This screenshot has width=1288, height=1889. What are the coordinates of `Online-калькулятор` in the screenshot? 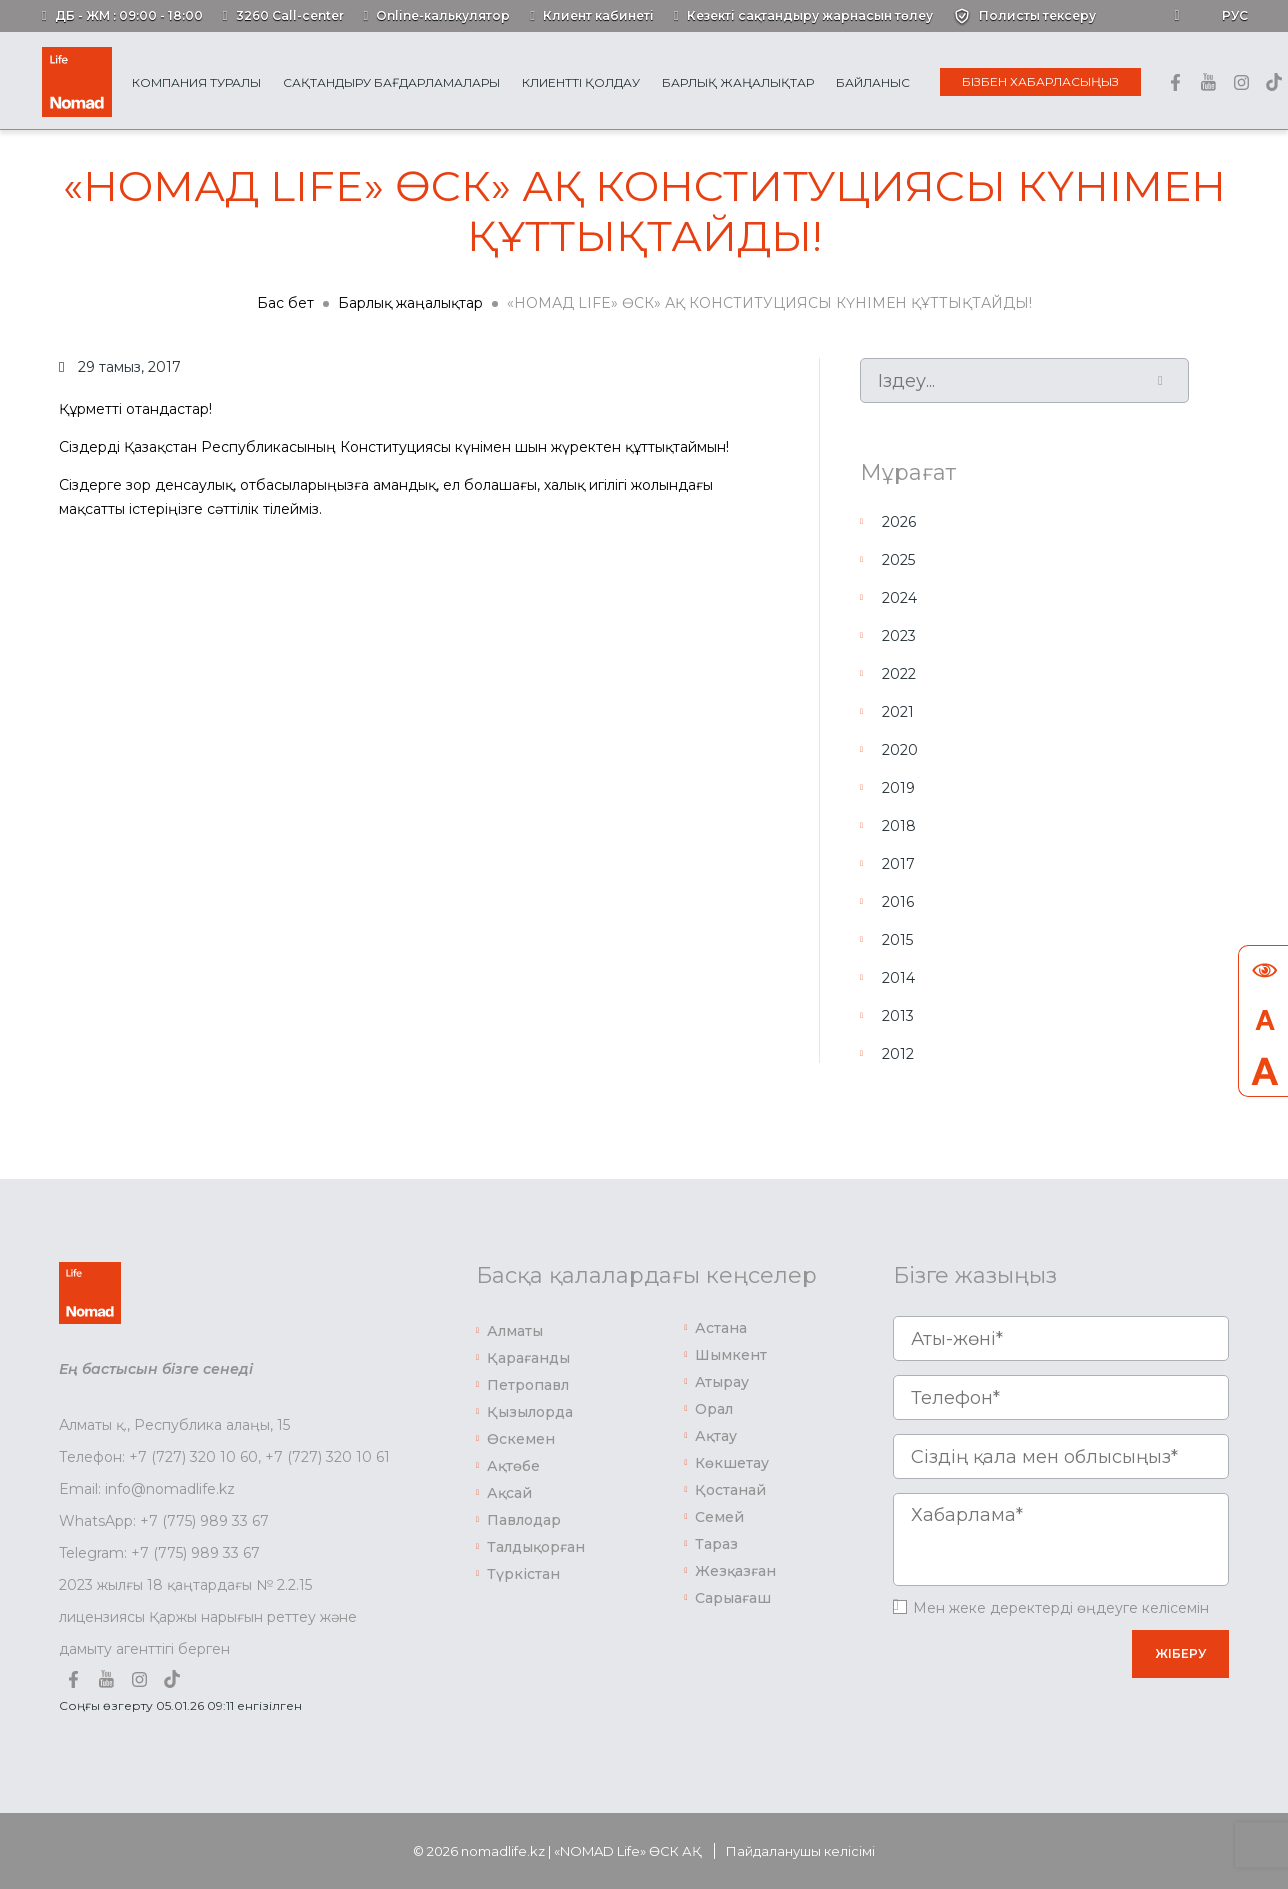 It's located at (443, 15).